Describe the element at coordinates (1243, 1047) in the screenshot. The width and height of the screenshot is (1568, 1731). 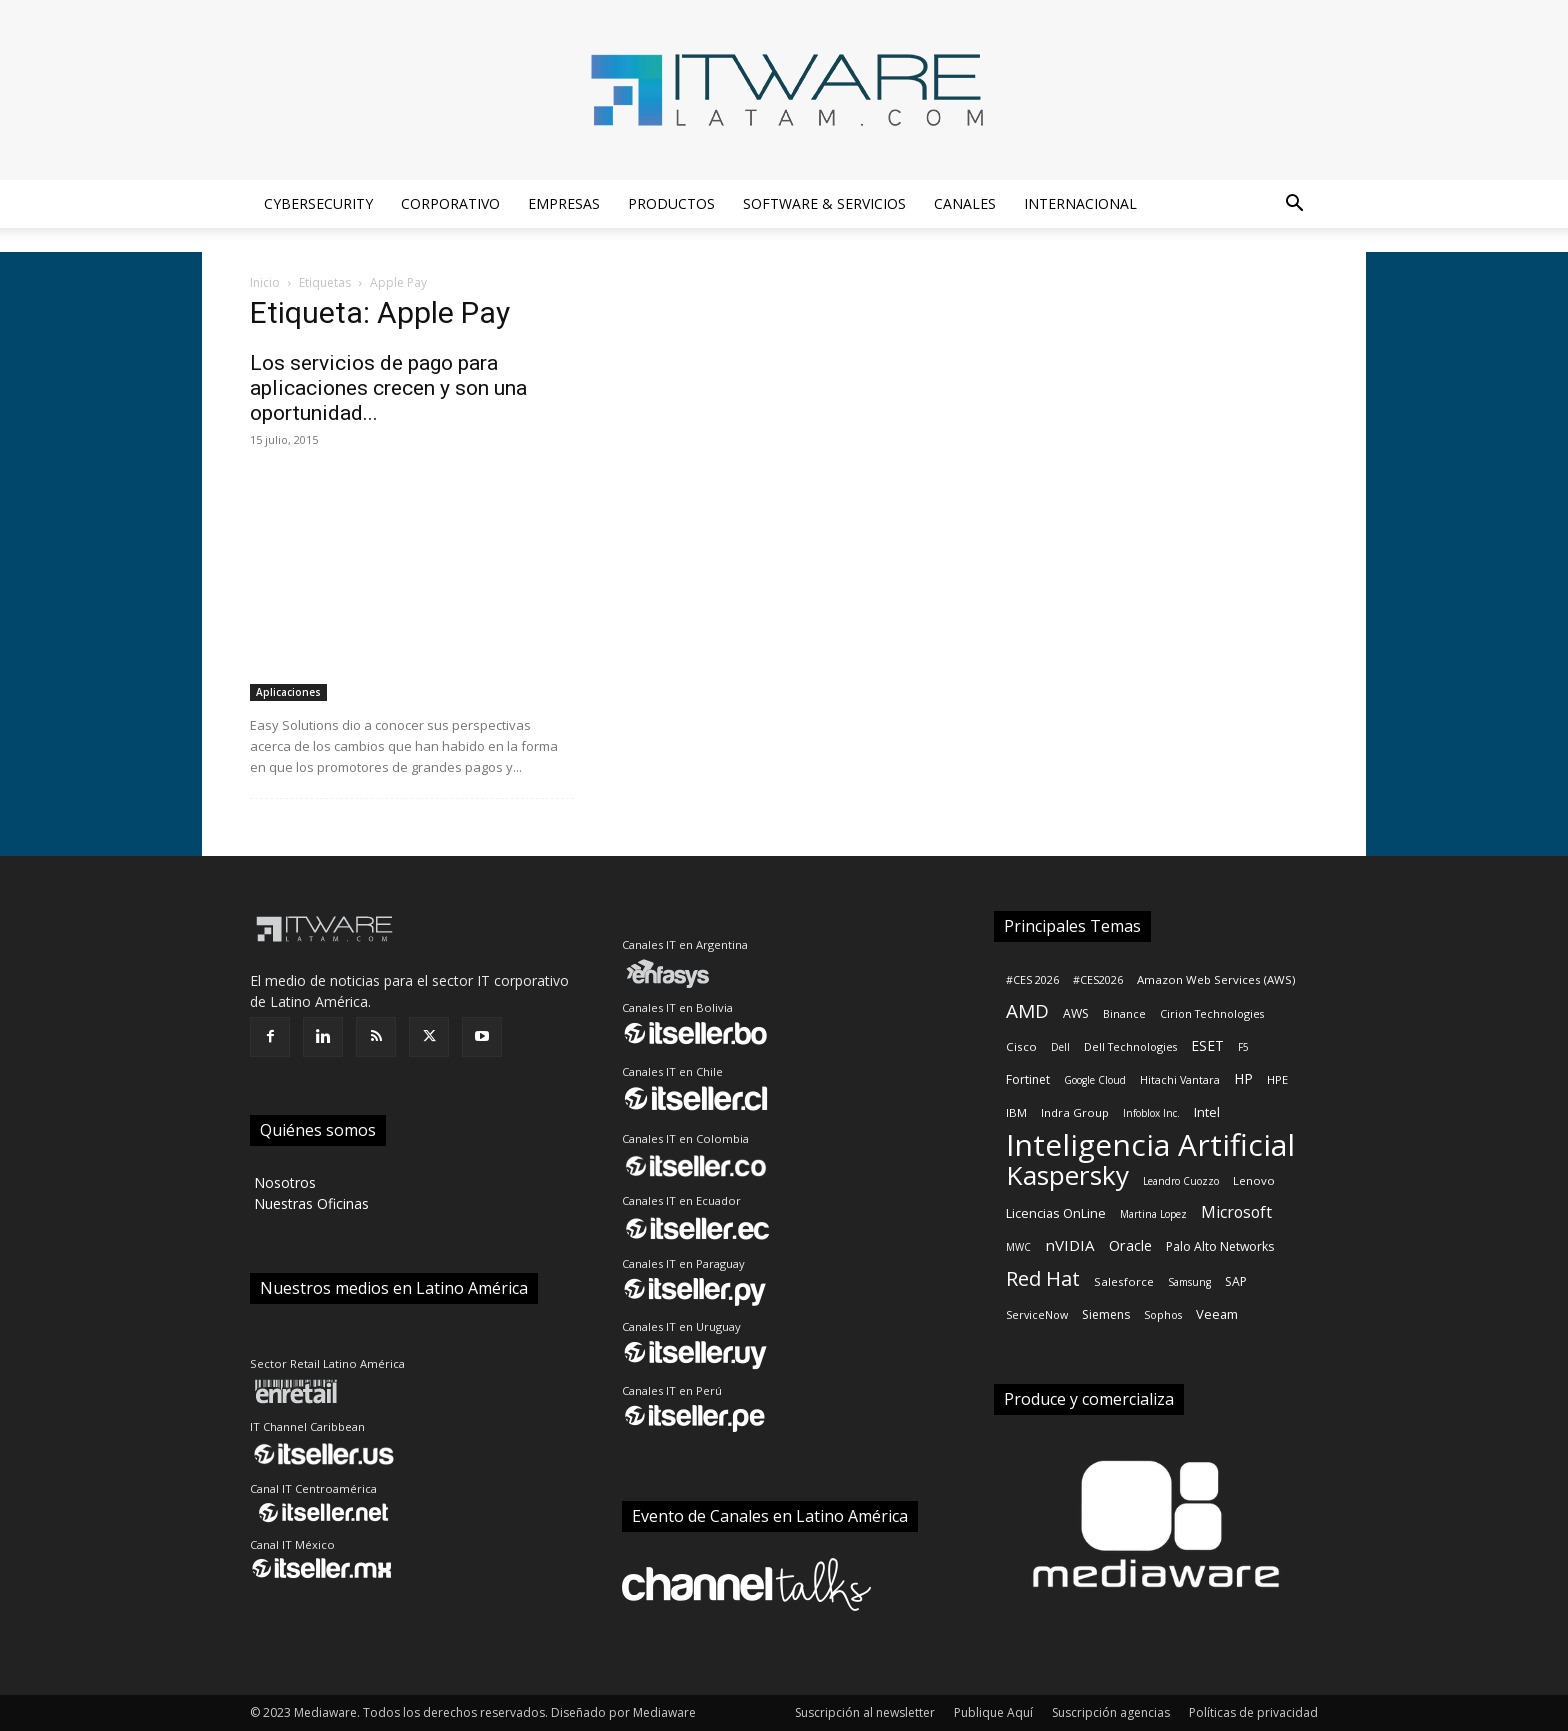
I see `F5` at that location.